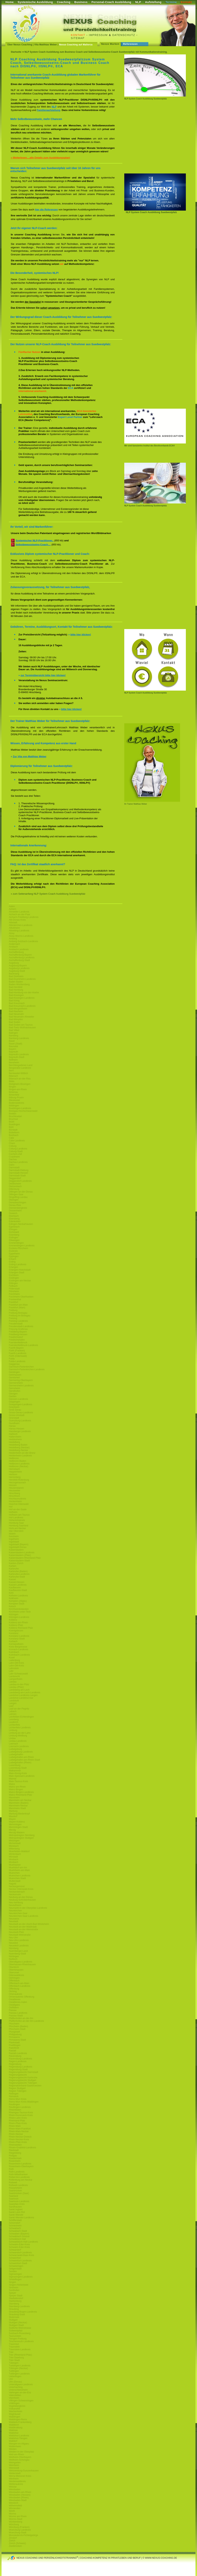 This screenshot has width=197, height=2576. What do you see at coordinates (13, 1943) in the screenshot?
I see `Neuwied` at bounding box center [13, 1943].